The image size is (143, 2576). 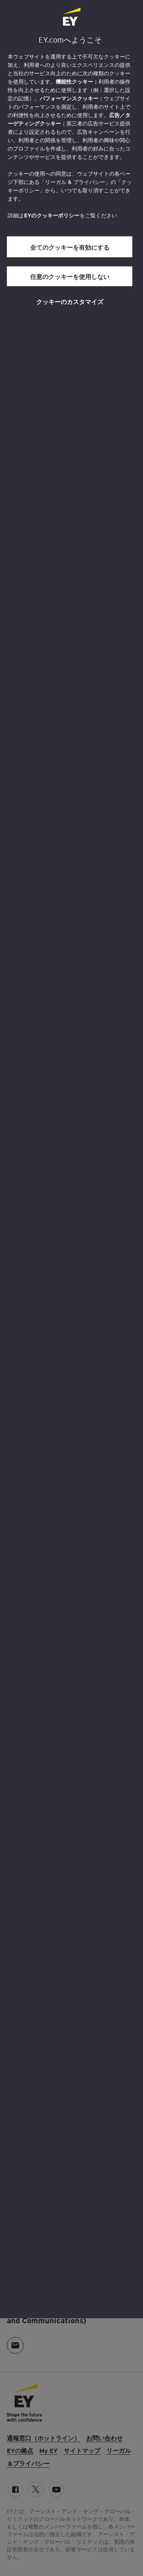 What do you see at coordinates (69, 247) in the screenshot?
I see `全てのクッキーを有効にする` at bounding box center [69, 247].